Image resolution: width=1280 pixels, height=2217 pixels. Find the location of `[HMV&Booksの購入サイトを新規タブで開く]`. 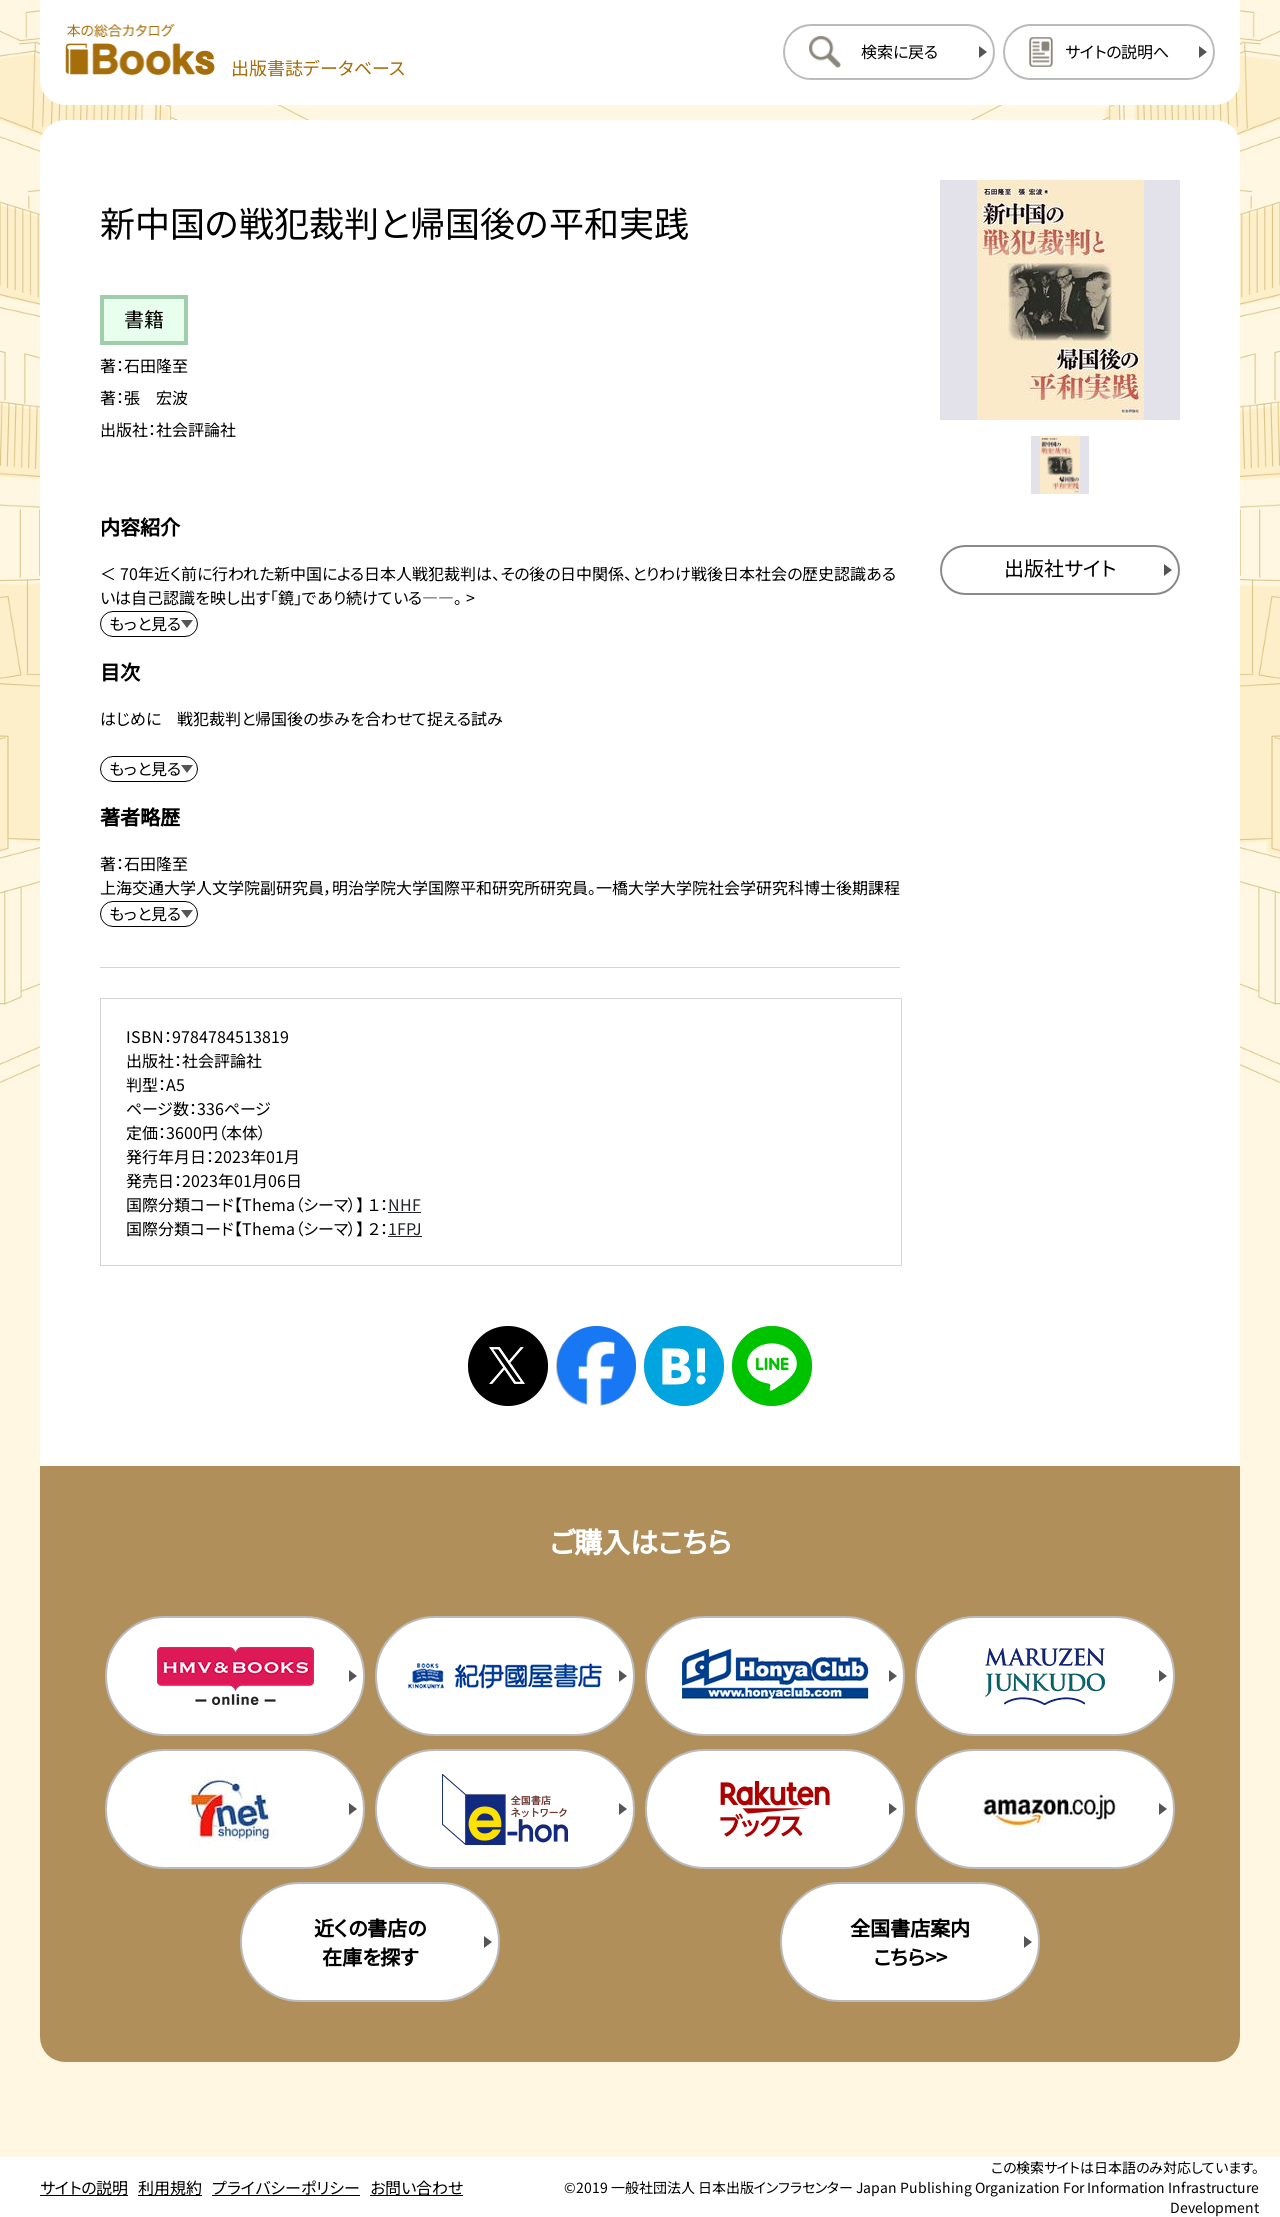

[HMV&Booksの購入サイトを新規タブで開く] is located at coordinates (235, 1676).